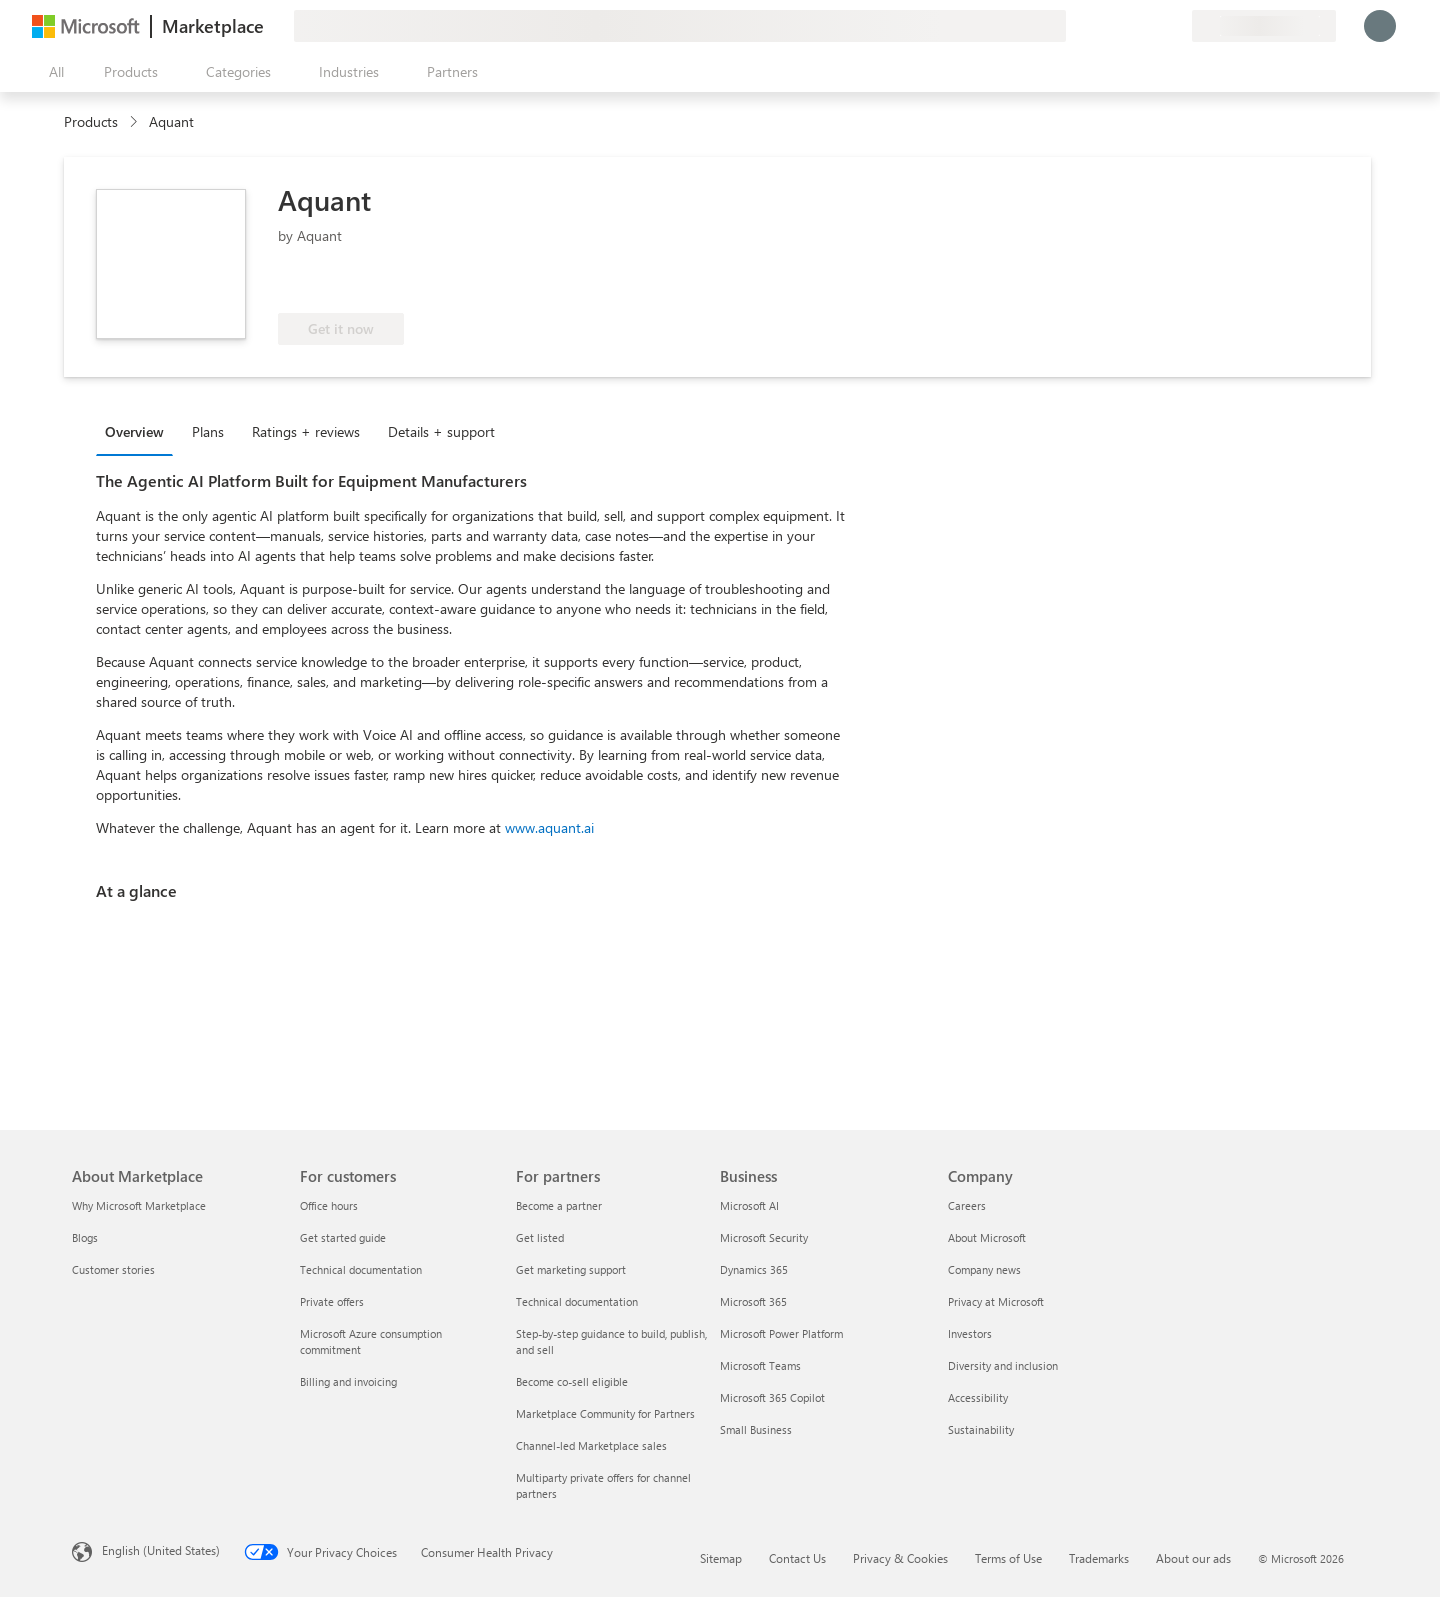 Image resolution: width=1440 pixels, height=1597 pixels. Describe the element at coordinates (996, 1301) in the screenshot. I see `Privacy at Microsoft [Privacy at Microsoft Company]` at that location.